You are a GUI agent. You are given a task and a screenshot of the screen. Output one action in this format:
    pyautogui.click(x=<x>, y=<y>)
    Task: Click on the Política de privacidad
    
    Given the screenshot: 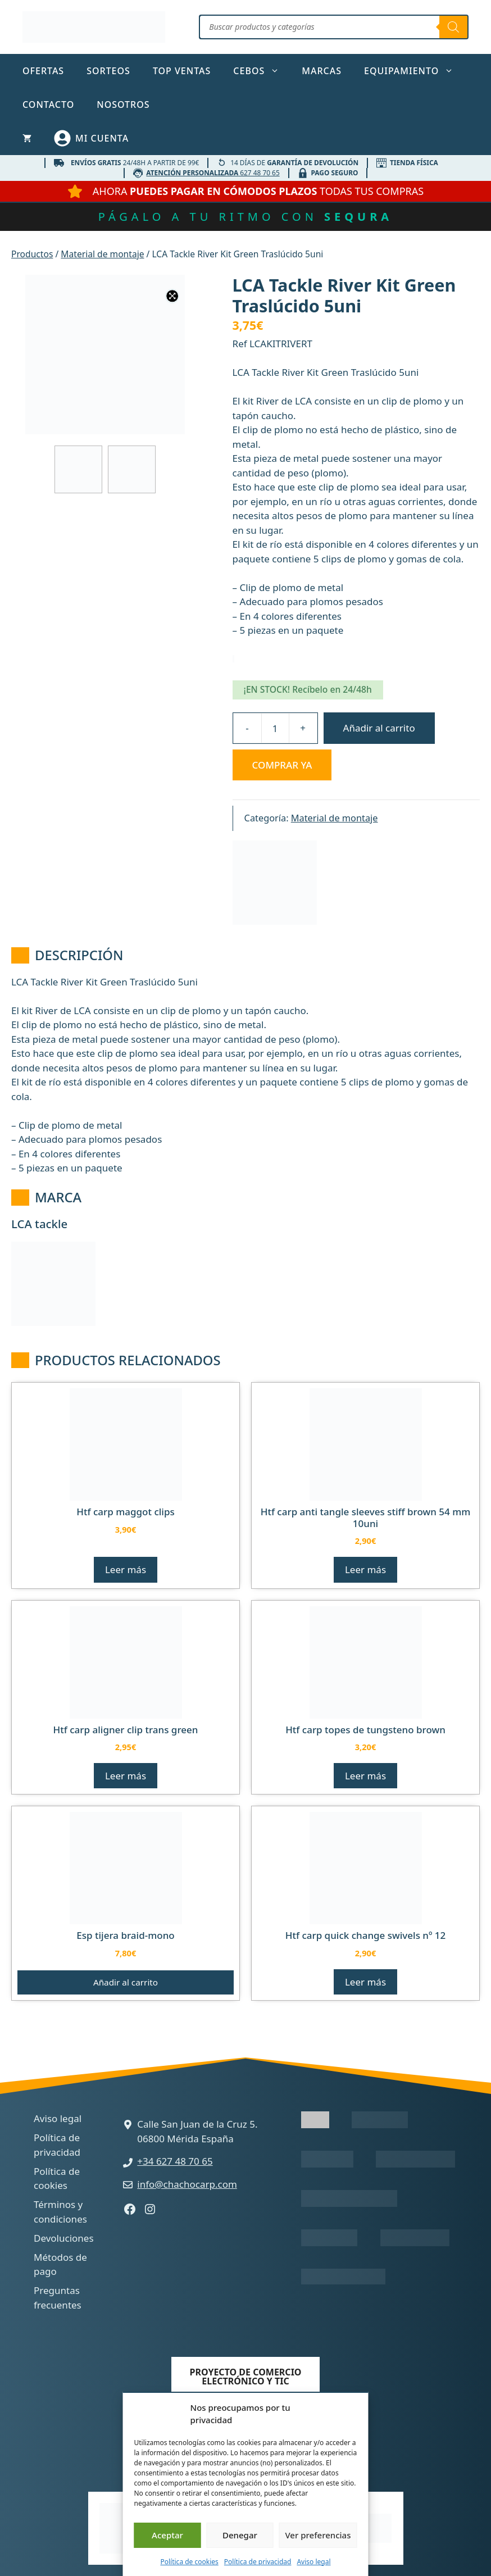 What is the action you would take?
    pyautogui.click(x=258, y=2561)
    